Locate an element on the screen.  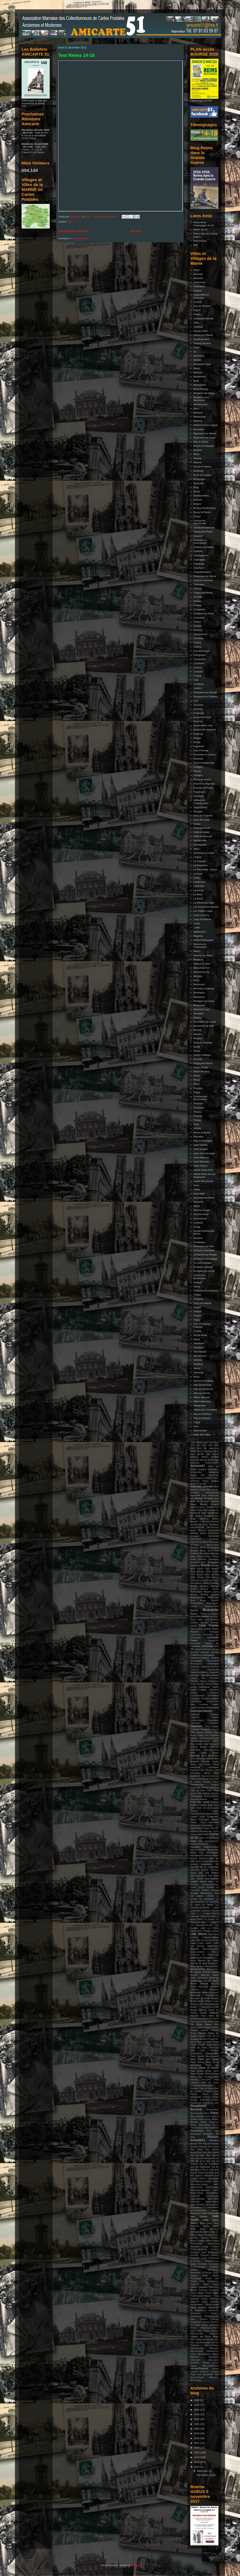
Vernancourt is located at coordinates (199, 1355).